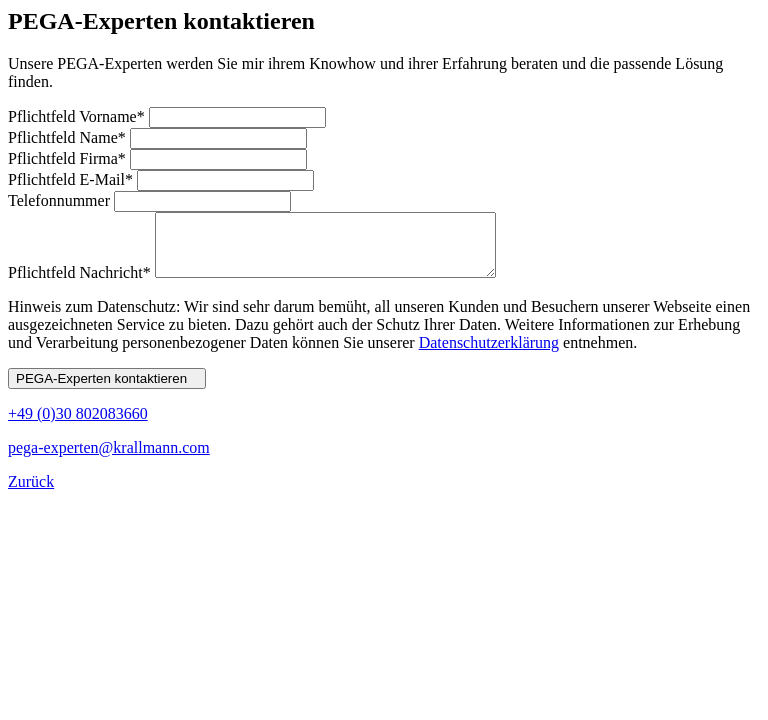 Image resolution: width=768 pixels, height=720 pixels. I want to click on Datenschutzerklärung, so click(489, 354).